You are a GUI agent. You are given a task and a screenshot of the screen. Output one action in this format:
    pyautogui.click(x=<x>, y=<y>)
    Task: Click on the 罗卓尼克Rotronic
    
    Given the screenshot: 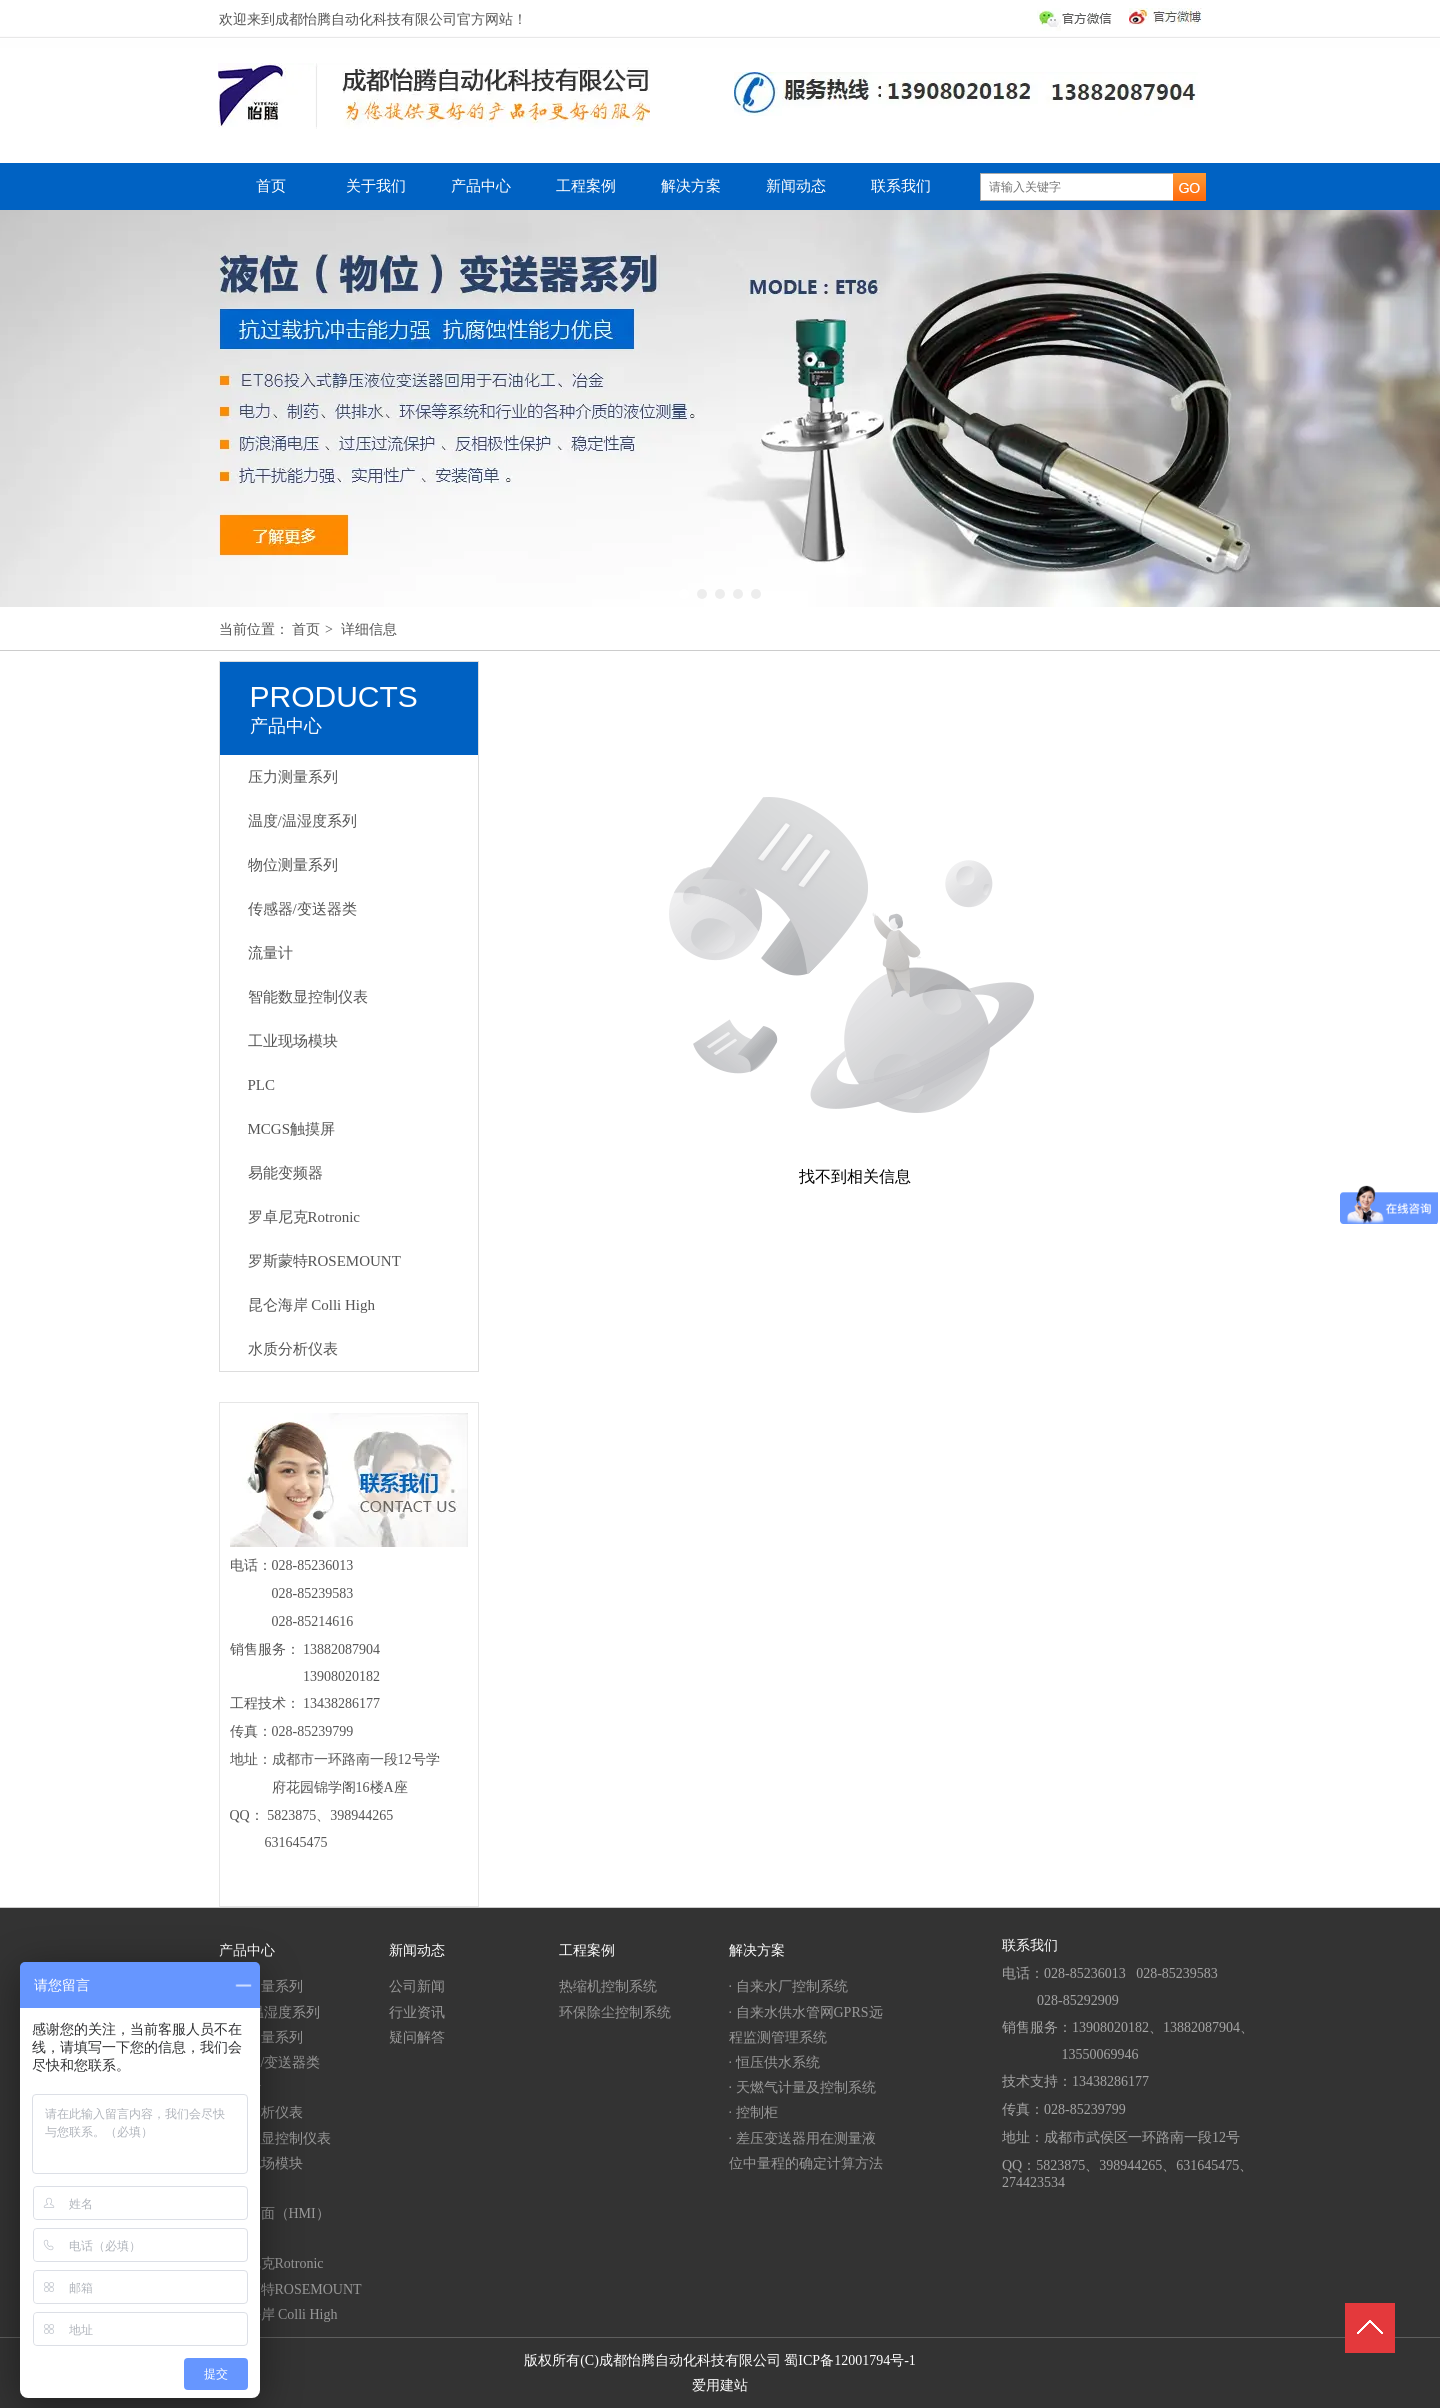 What is the action you would take?
    pyautogui.click(x=271, y=2263)
    